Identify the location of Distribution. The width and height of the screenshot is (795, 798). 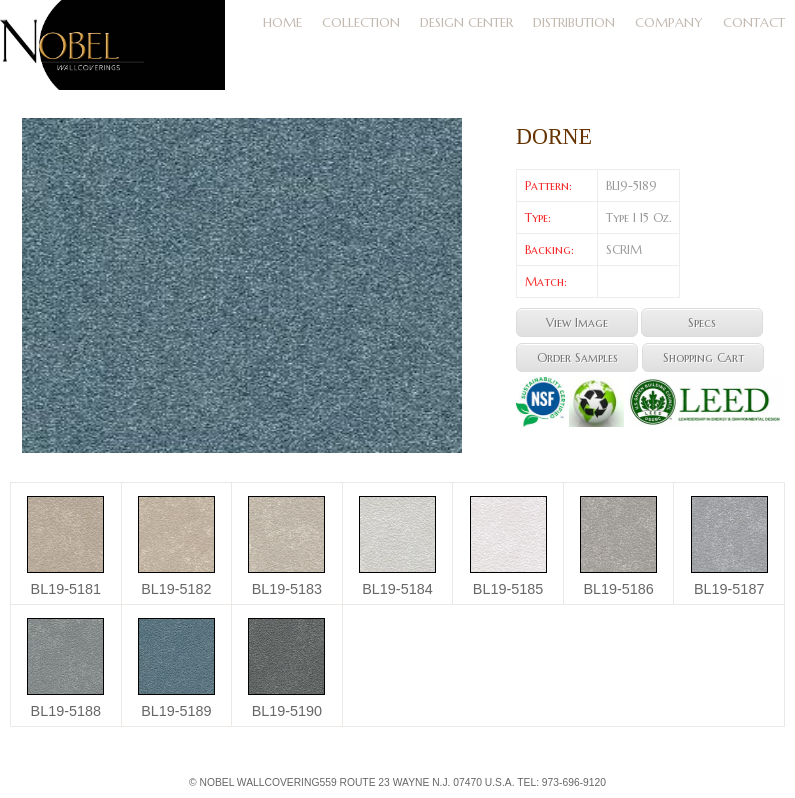
(574, 22).